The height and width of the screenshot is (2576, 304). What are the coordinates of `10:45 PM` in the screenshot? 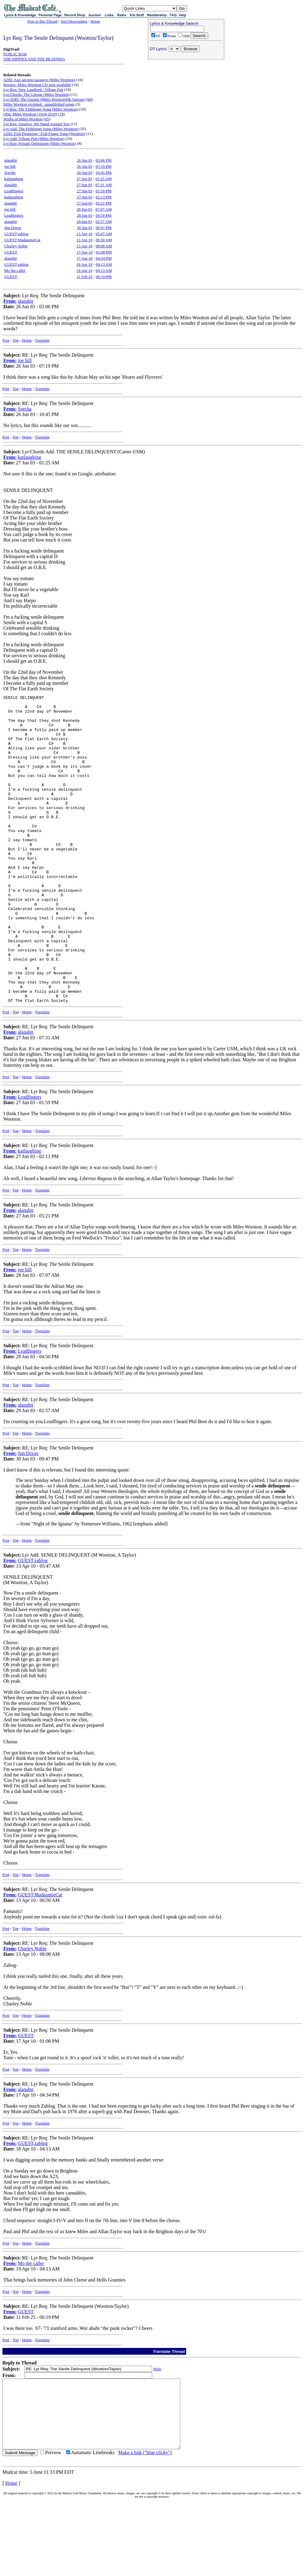 It's located at (103, 172).